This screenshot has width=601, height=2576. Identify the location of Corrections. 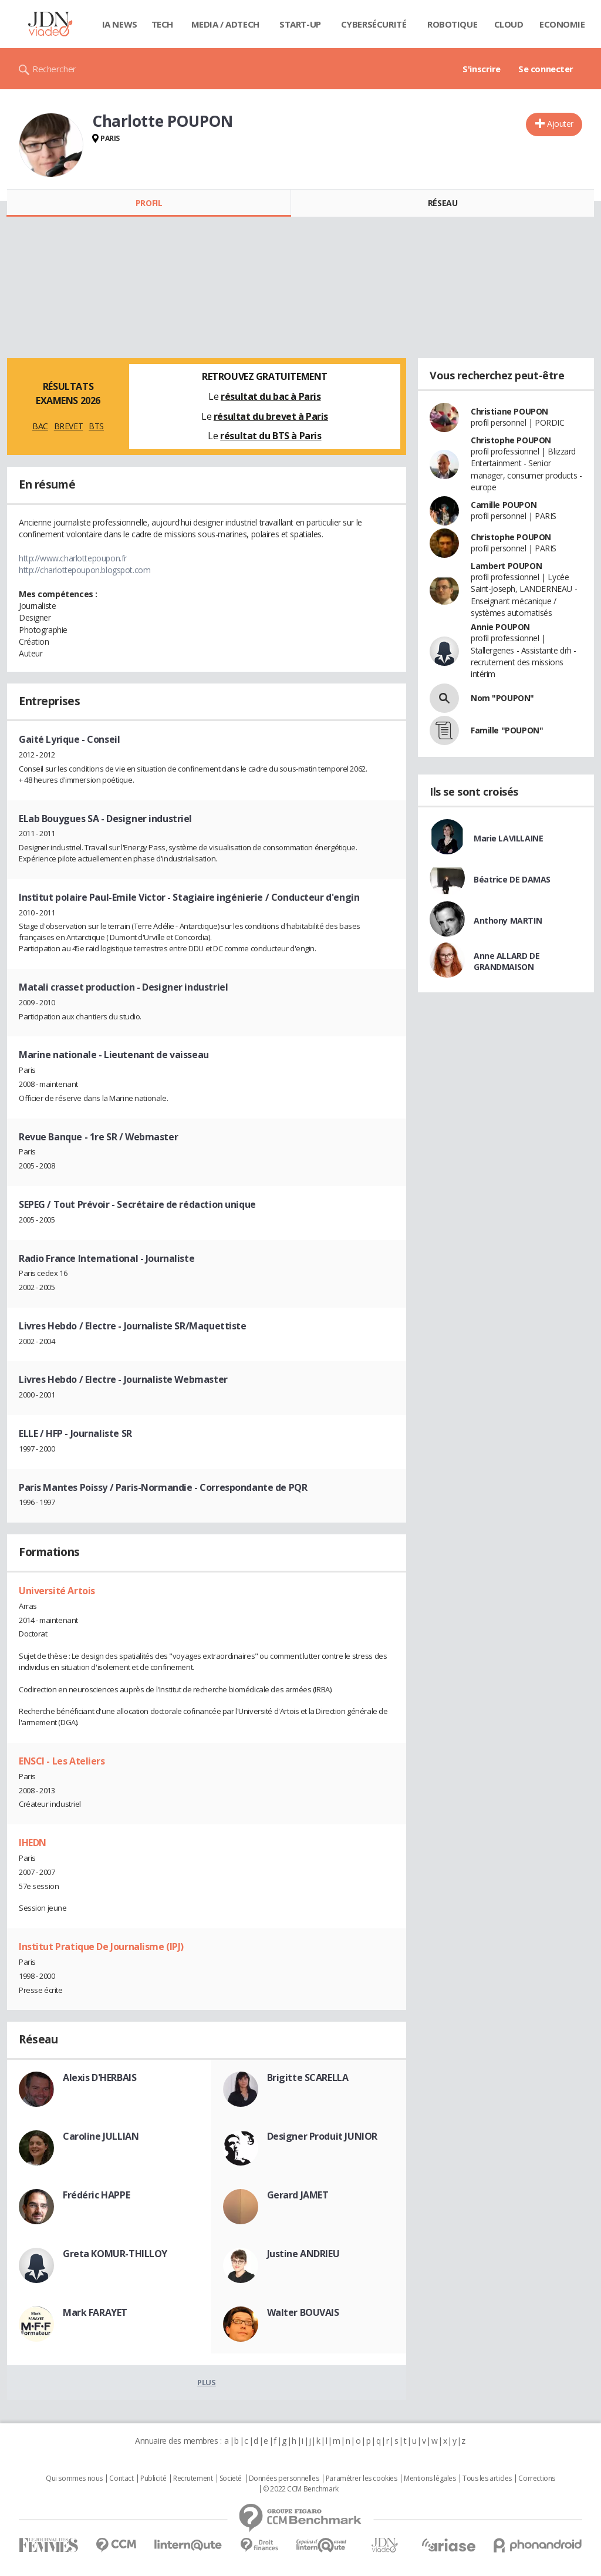
(536, 2478).